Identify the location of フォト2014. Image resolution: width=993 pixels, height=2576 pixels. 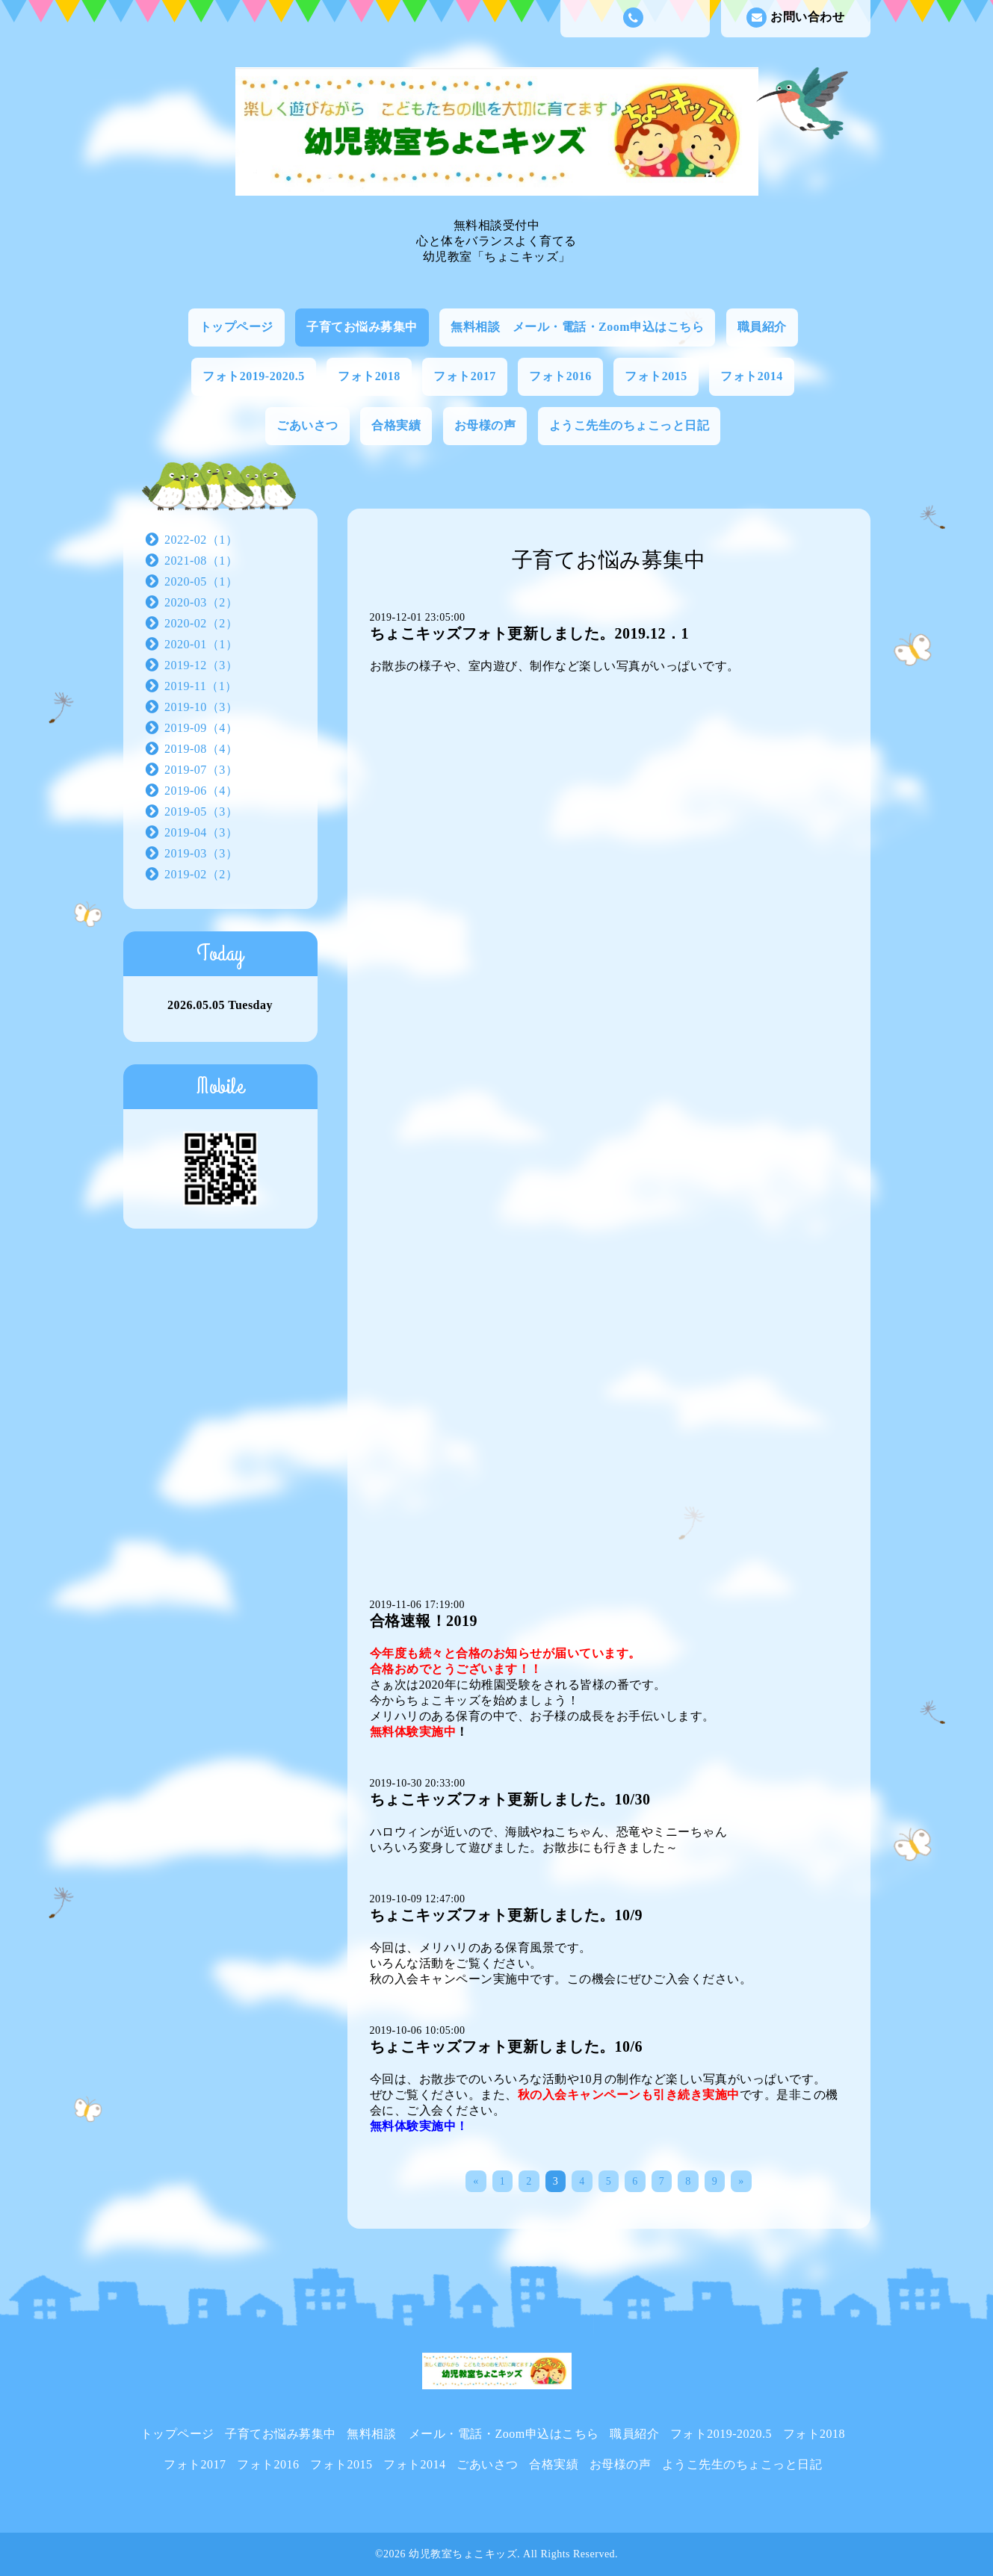
(751, 376).